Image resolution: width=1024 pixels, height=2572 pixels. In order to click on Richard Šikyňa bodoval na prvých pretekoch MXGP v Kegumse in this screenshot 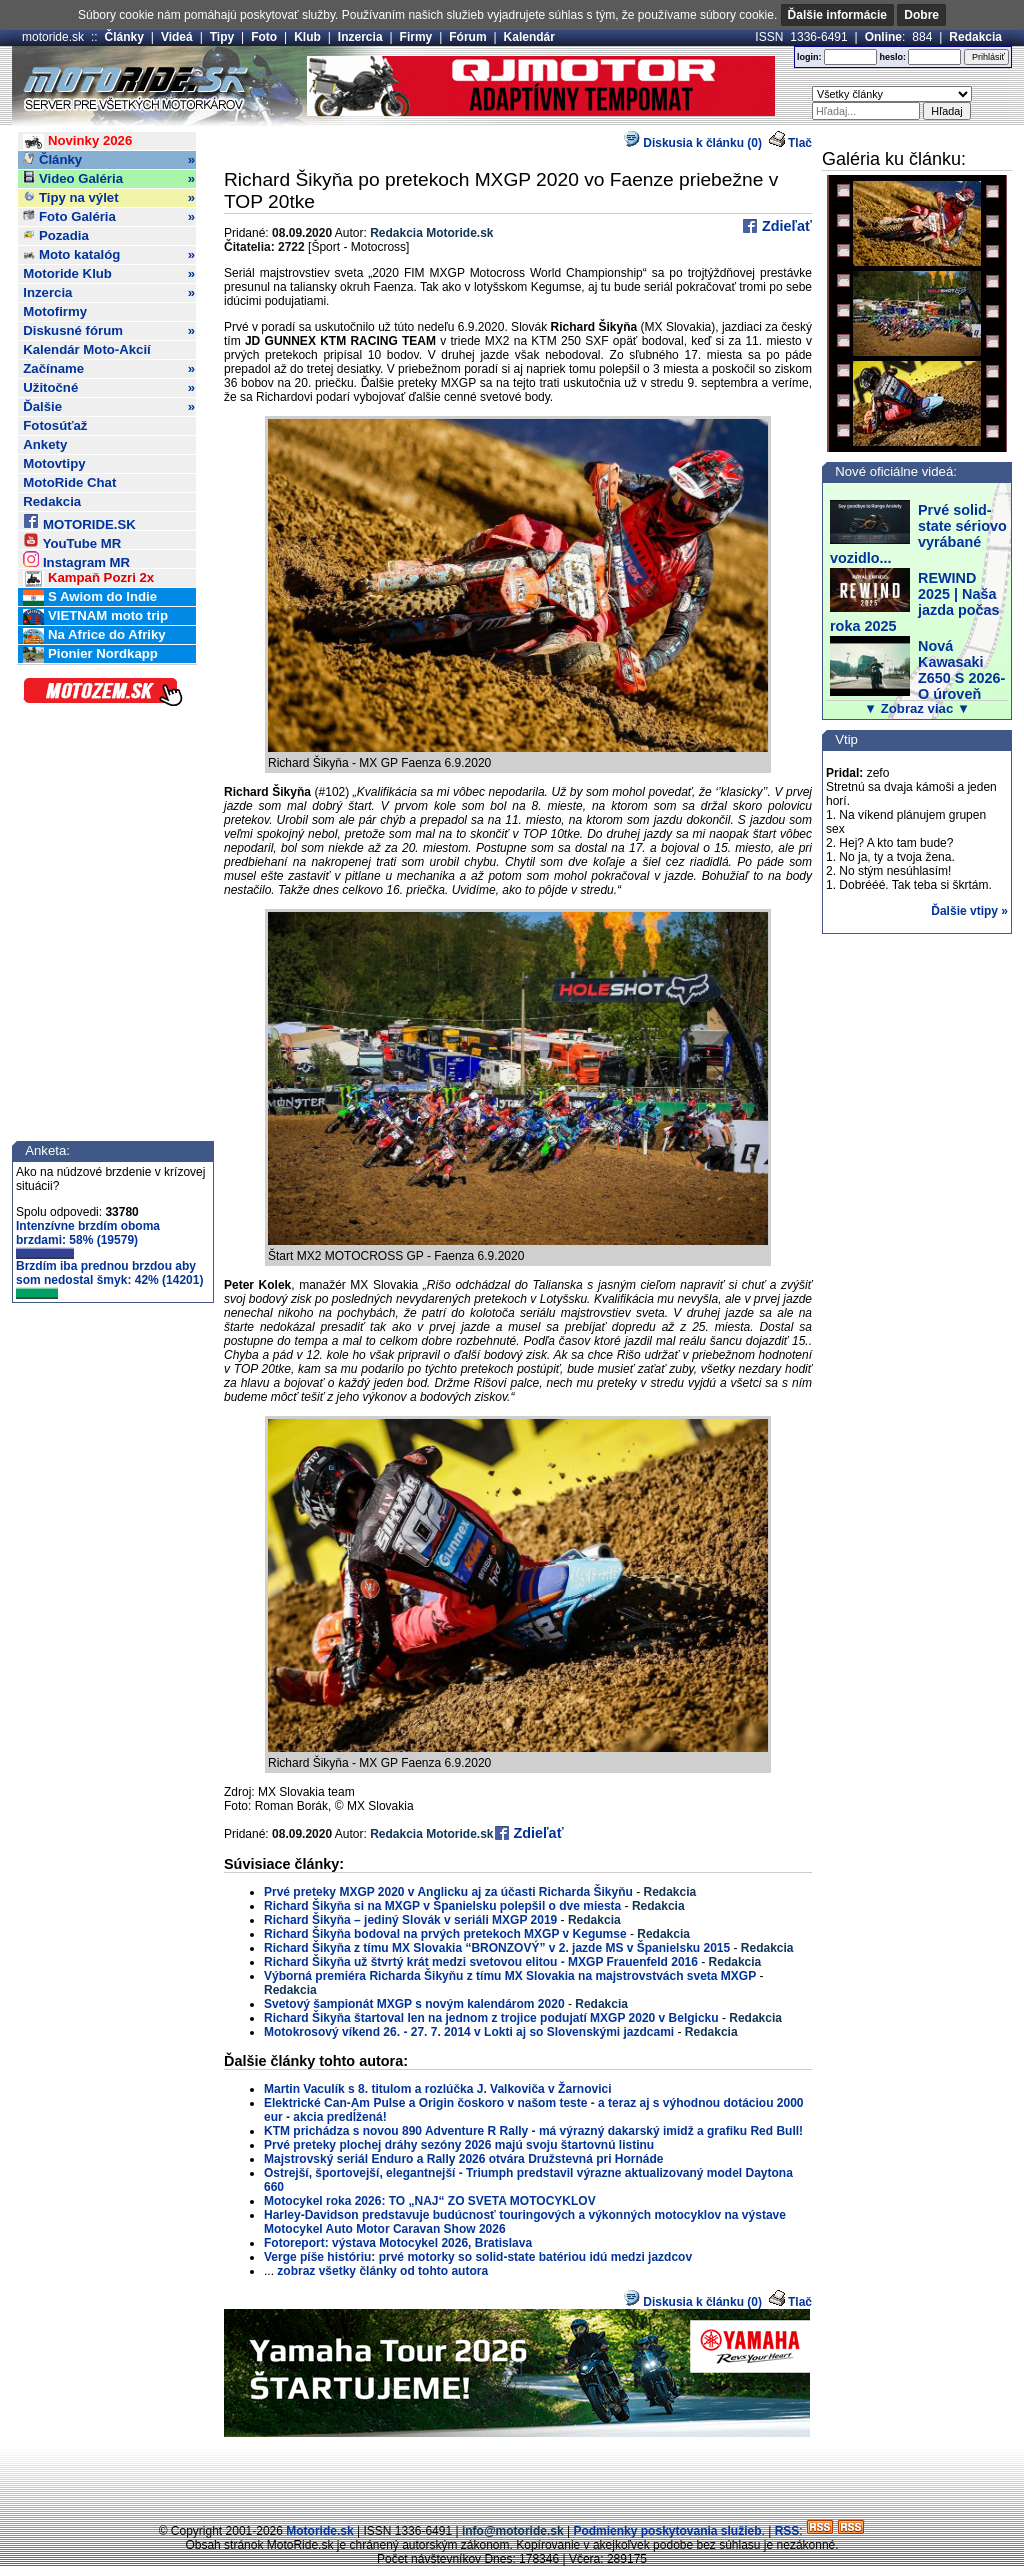, I will do `click(445, 1934)`.